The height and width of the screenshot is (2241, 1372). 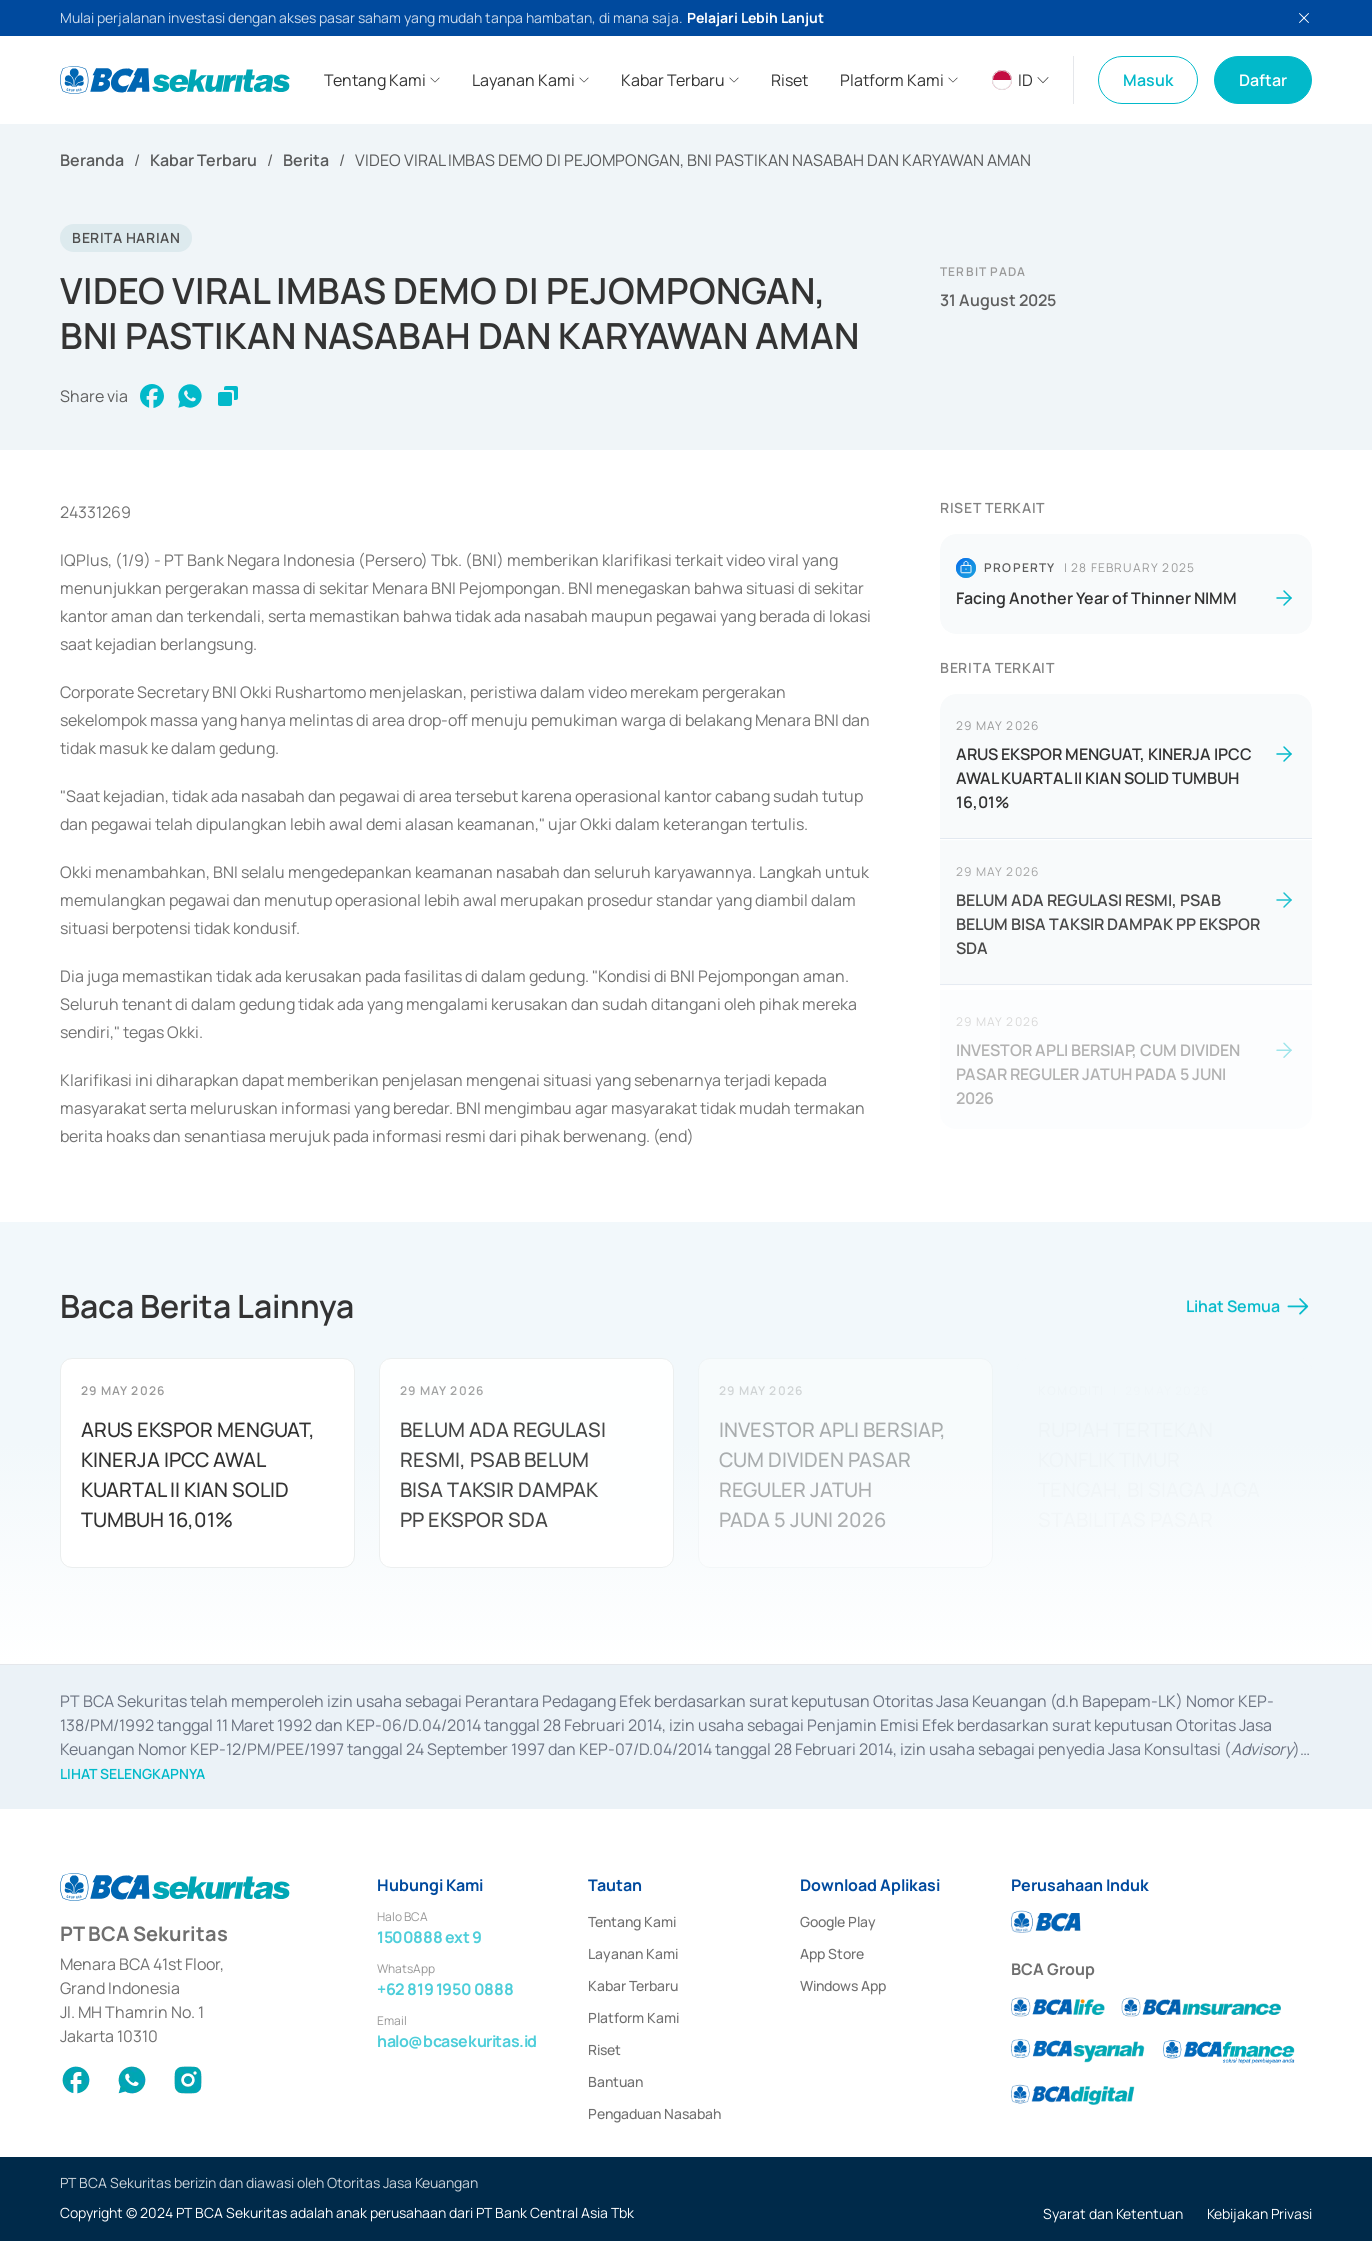 I want to click on Daftar, so click(x=1263, y=80).